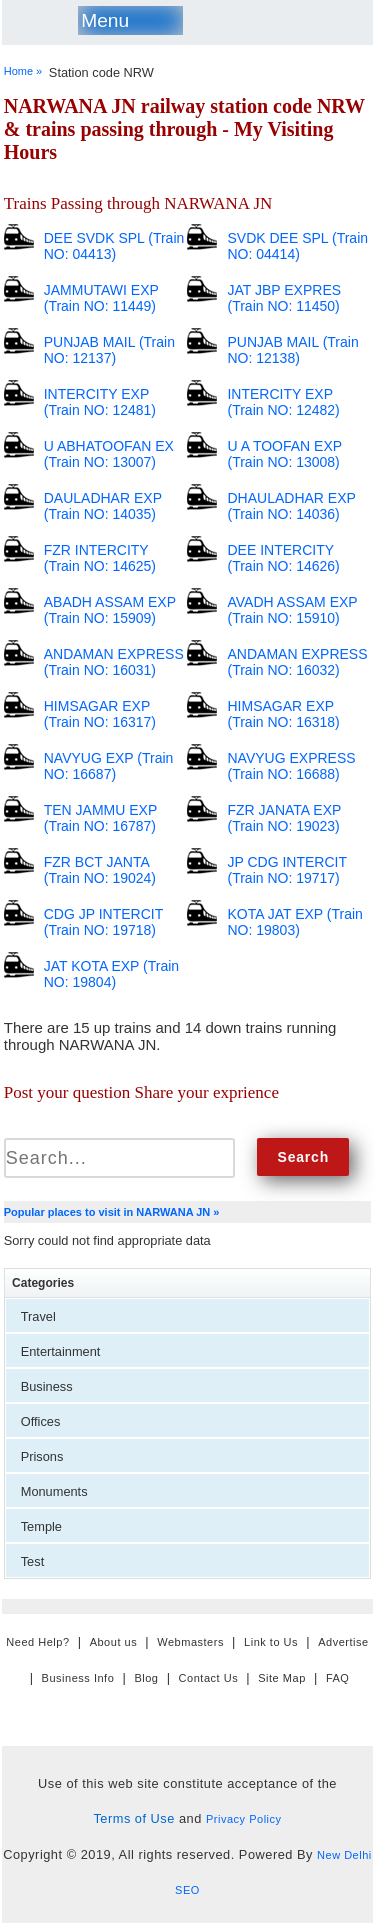 Image resolution: width=375 pixels, height=1923 pixels. I want to click on ANDAMAN EXPRESS (Train NO: 16032), so click(297, 662).